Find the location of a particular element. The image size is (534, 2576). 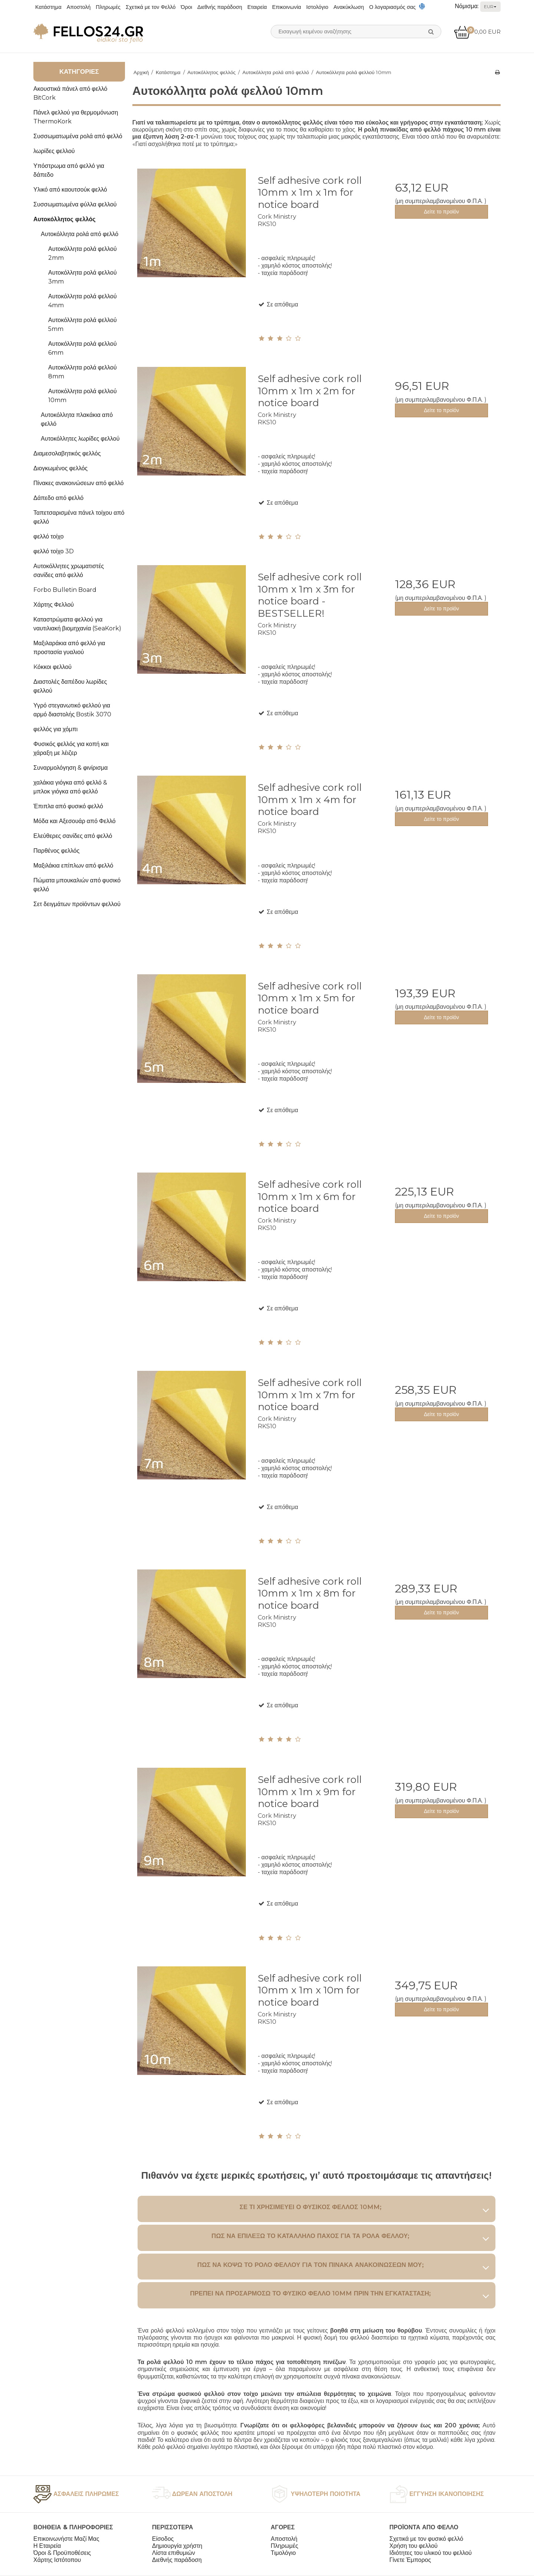

Ταπετσαρισμένα πάνελ τοίχου από φελλό is located at coordinates (78, 517).